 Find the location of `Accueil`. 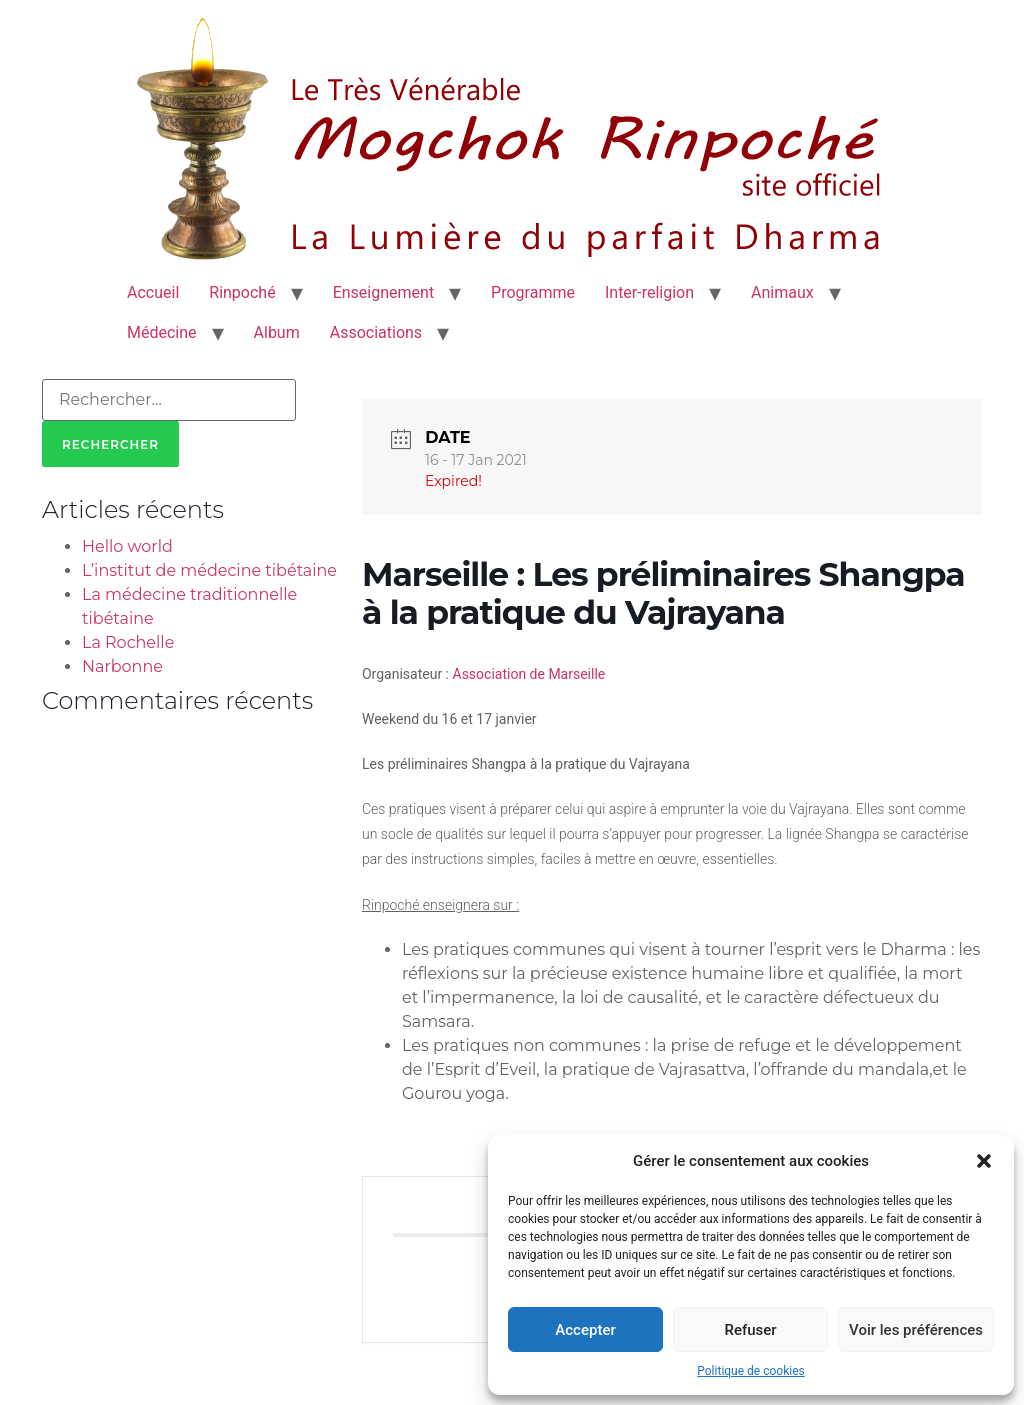

Accueil is located at coordinates (153, 292).